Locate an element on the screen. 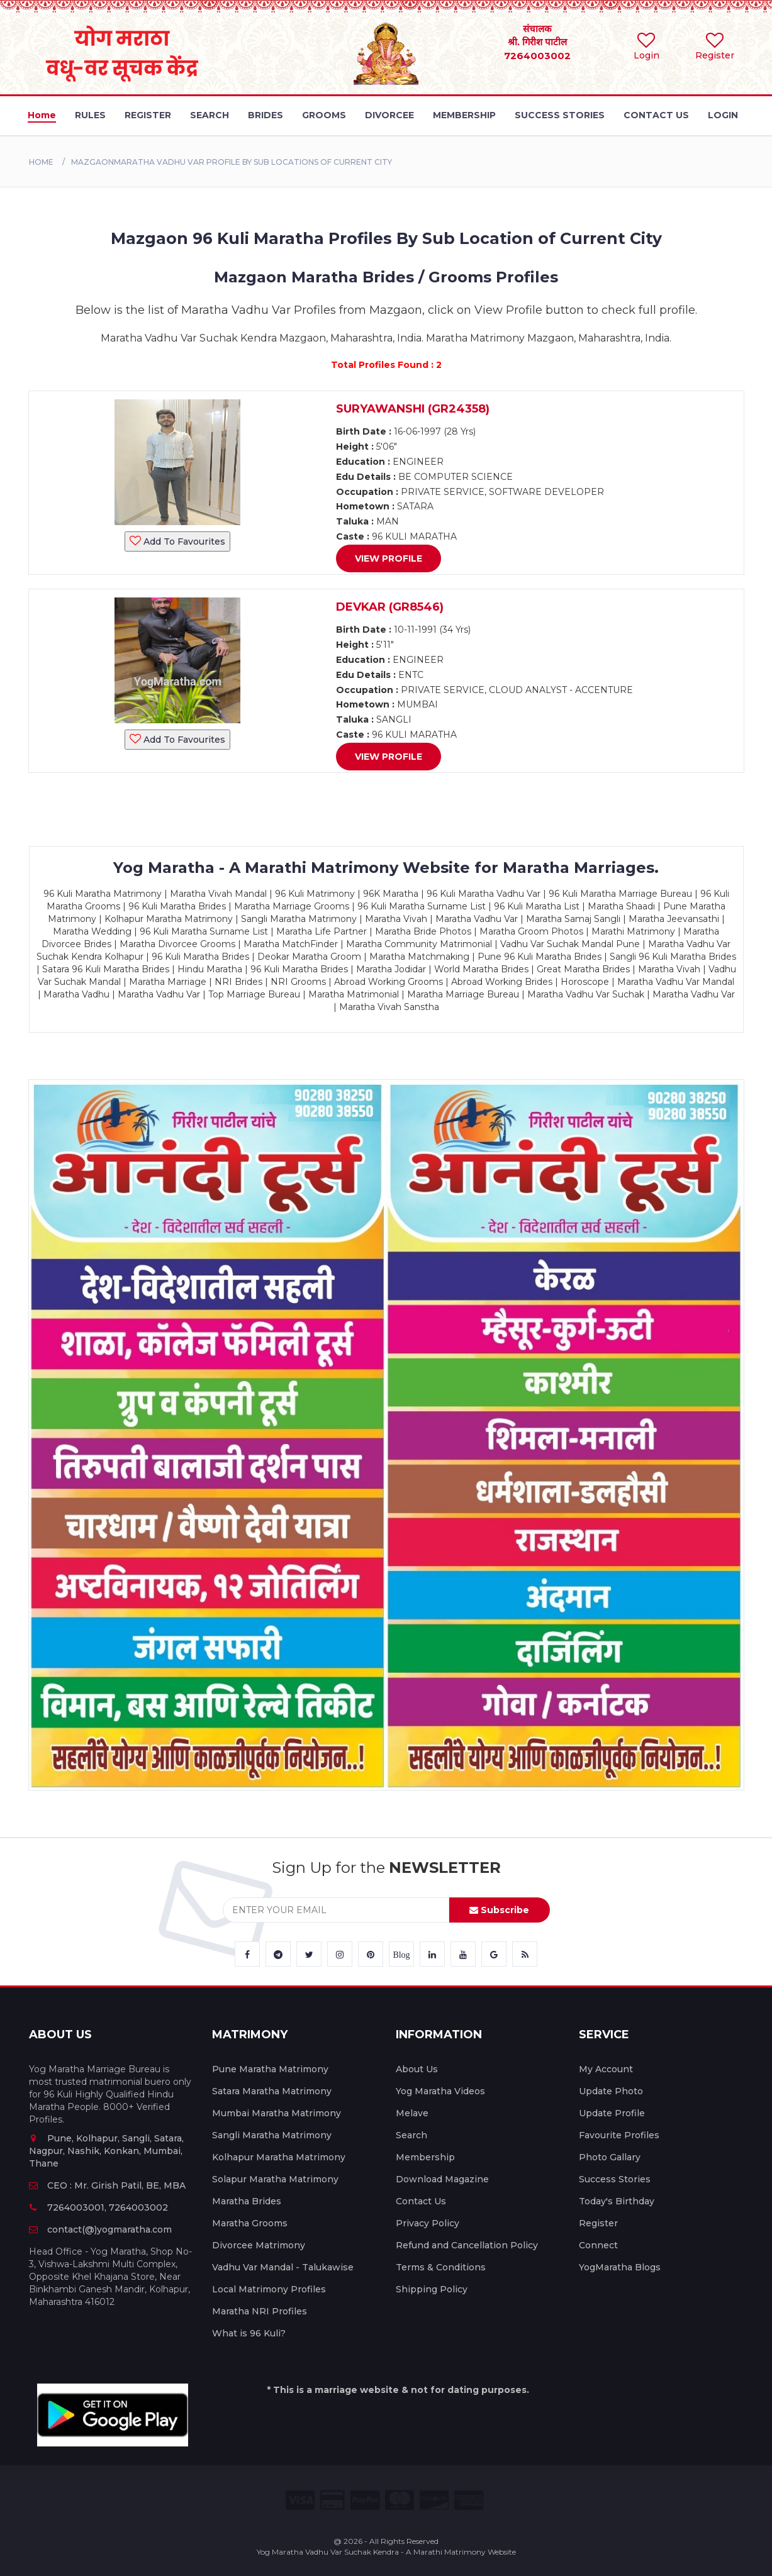 The height and width of the screenshot is (2576, 772). Privacy Policy is located at coordinates (427, 2223).